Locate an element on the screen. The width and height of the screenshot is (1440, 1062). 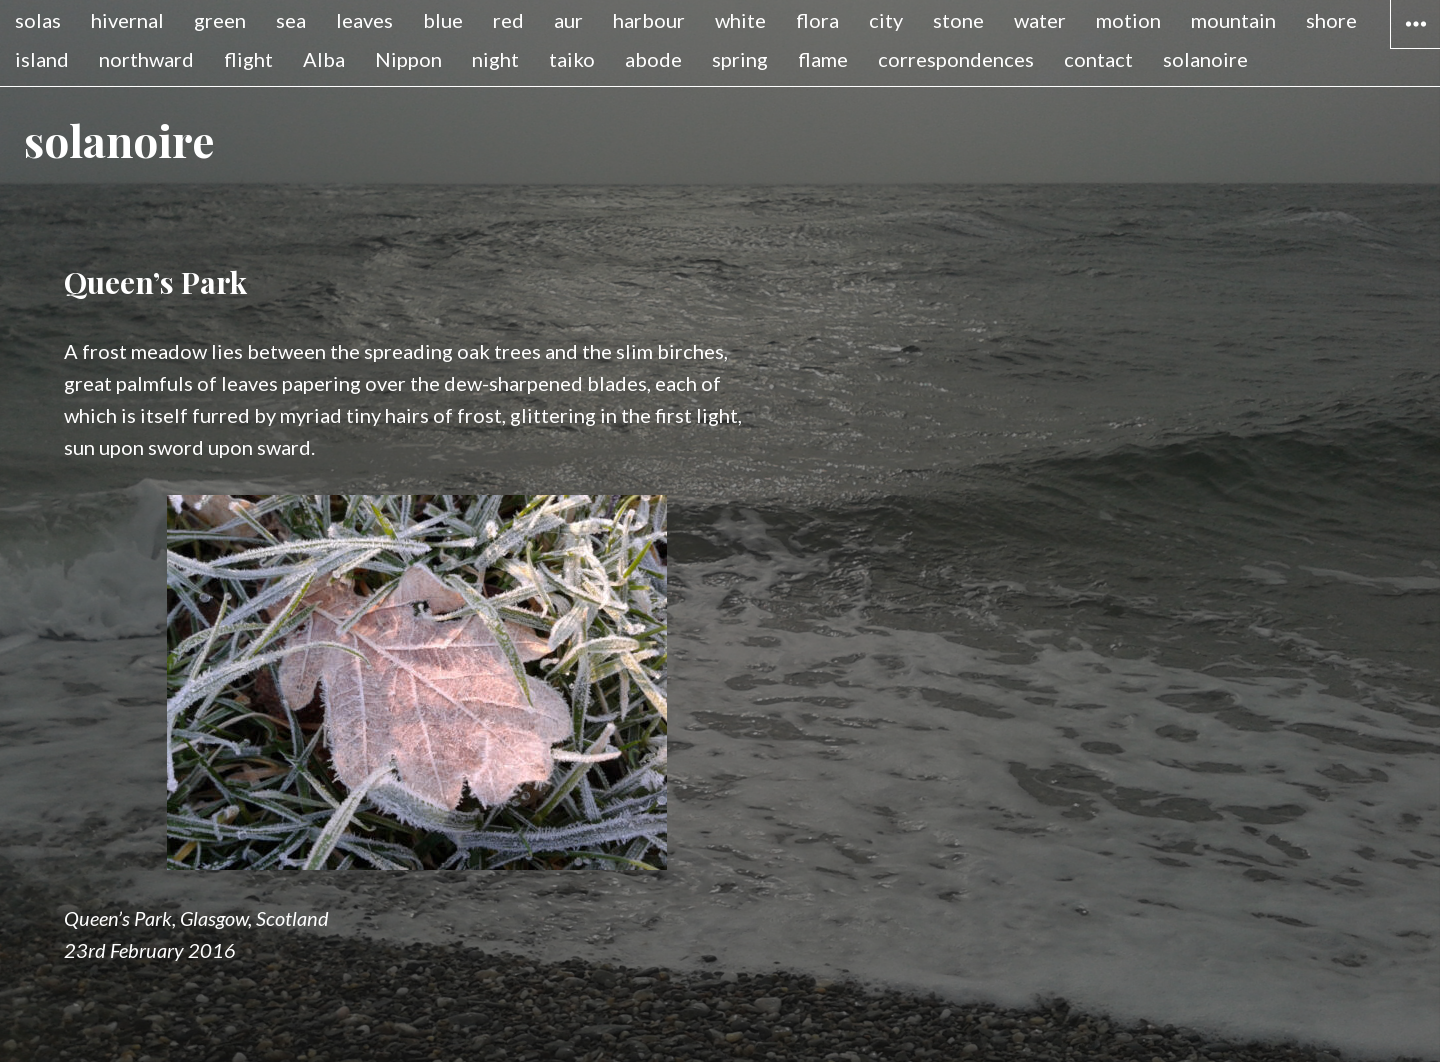
solanoire is located at coordinates (1205, 59).